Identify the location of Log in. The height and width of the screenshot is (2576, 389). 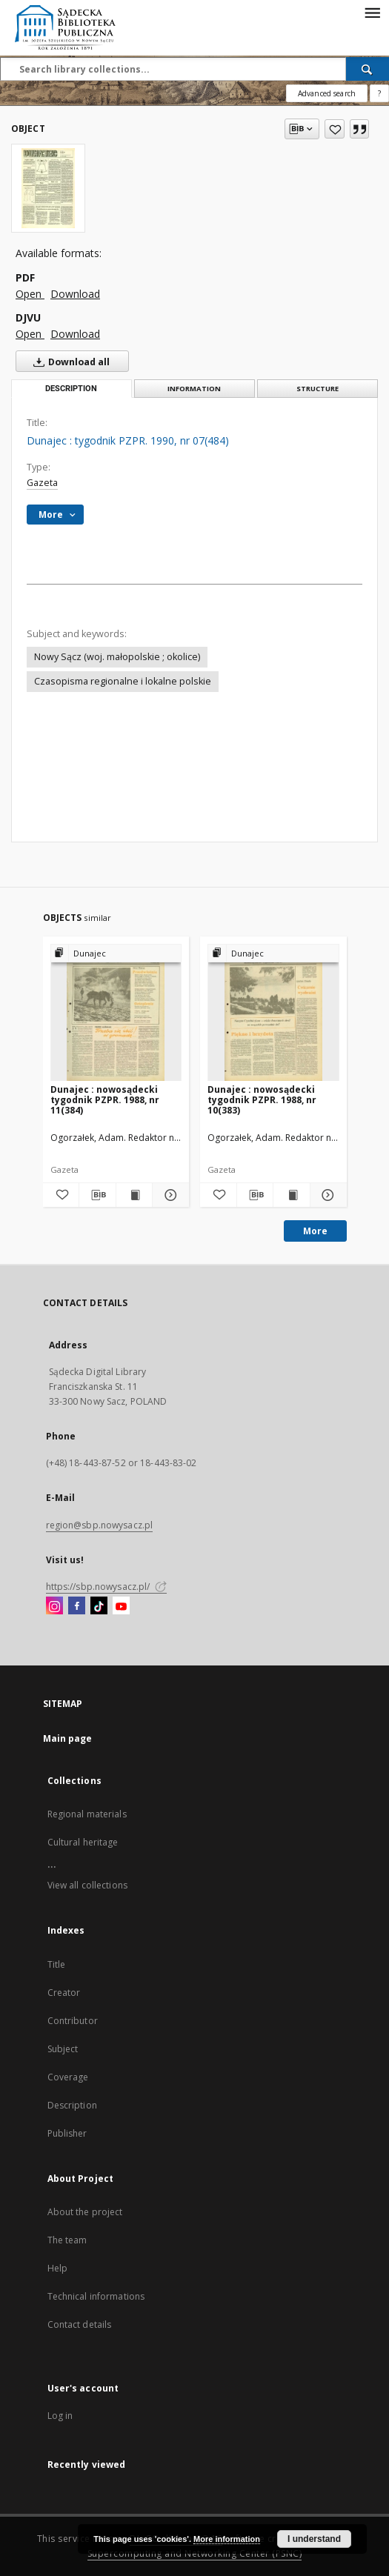
(60, 2415).